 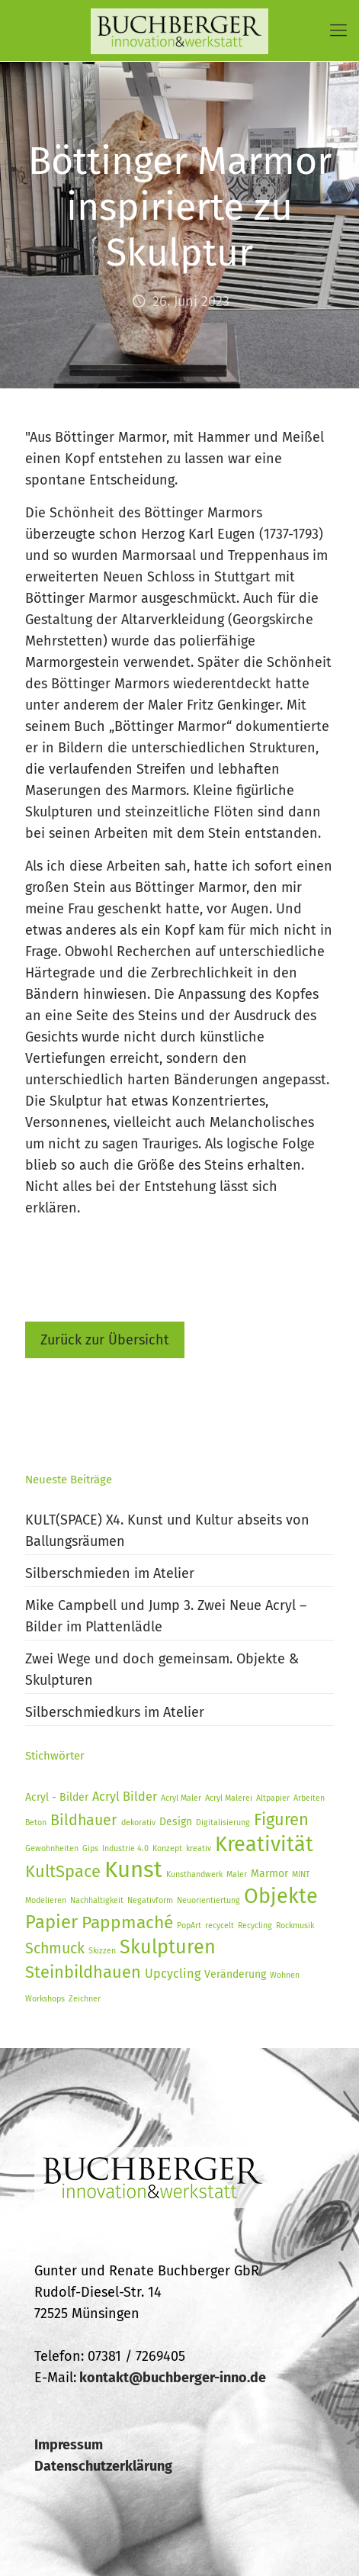 I want to click on [Mobile menu], so click(x=338, y=30).